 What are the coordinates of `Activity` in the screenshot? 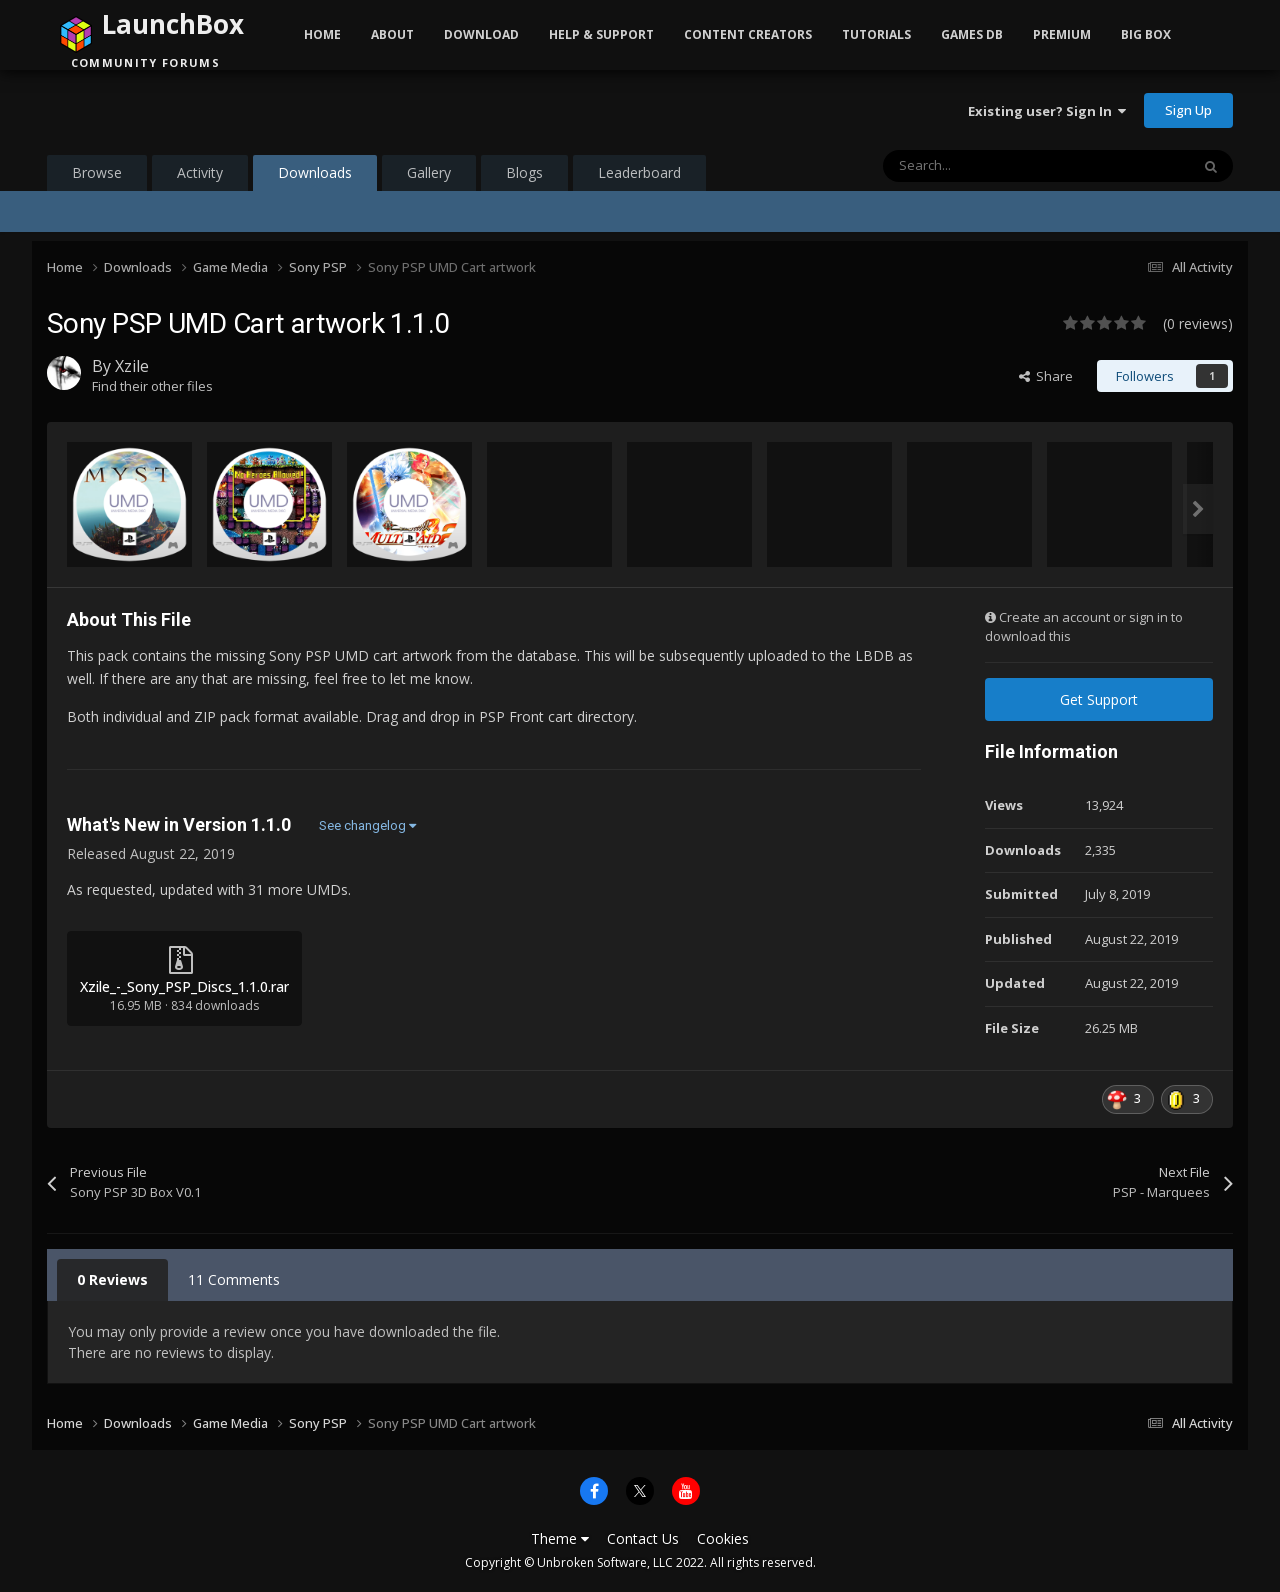 It's located at (200, 172).